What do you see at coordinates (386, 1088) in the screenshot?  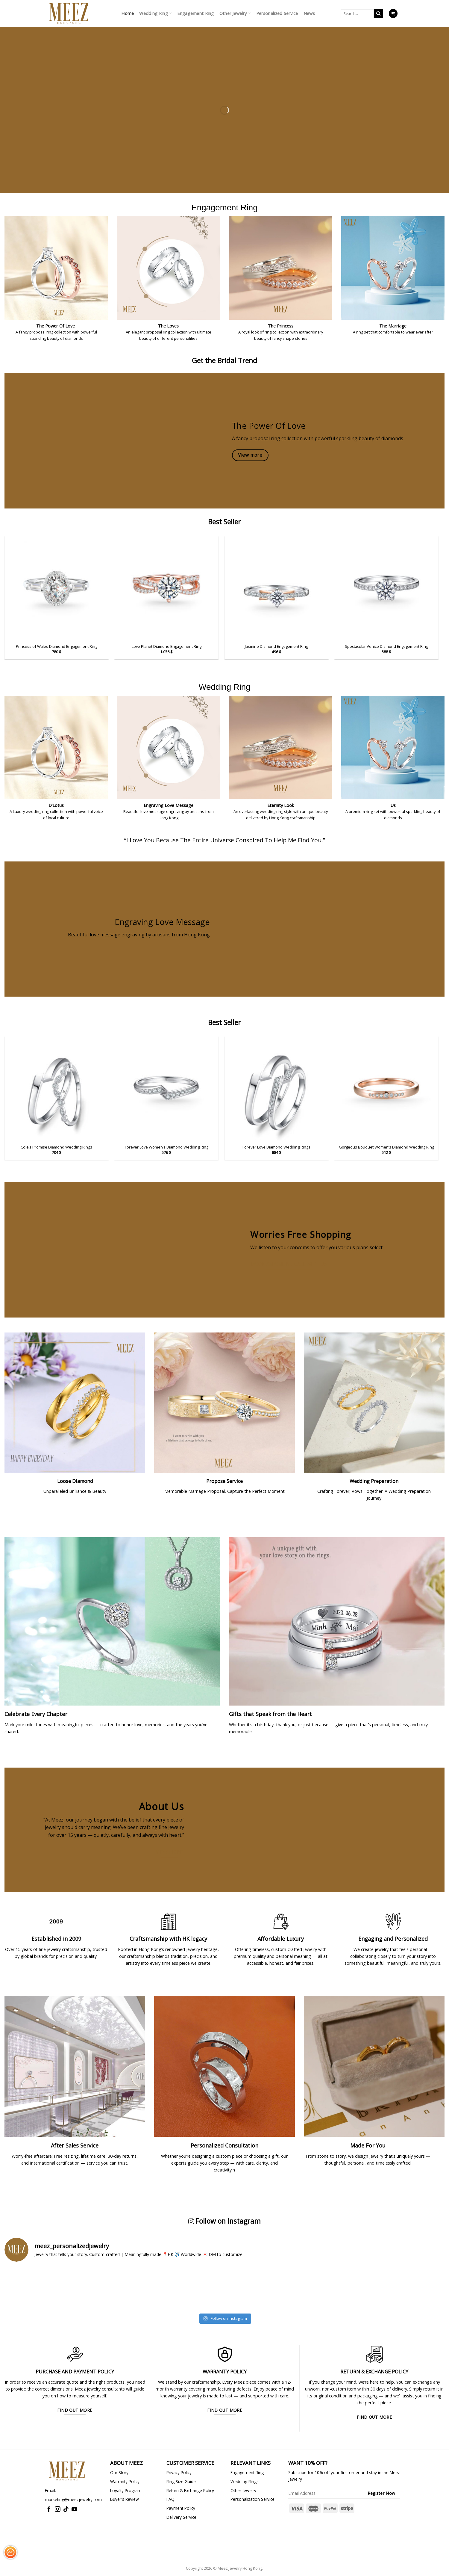 I see `[Gorgeous Bouquet Women's Diamond Wedding Ring]` at bounding box center [386, 1088].